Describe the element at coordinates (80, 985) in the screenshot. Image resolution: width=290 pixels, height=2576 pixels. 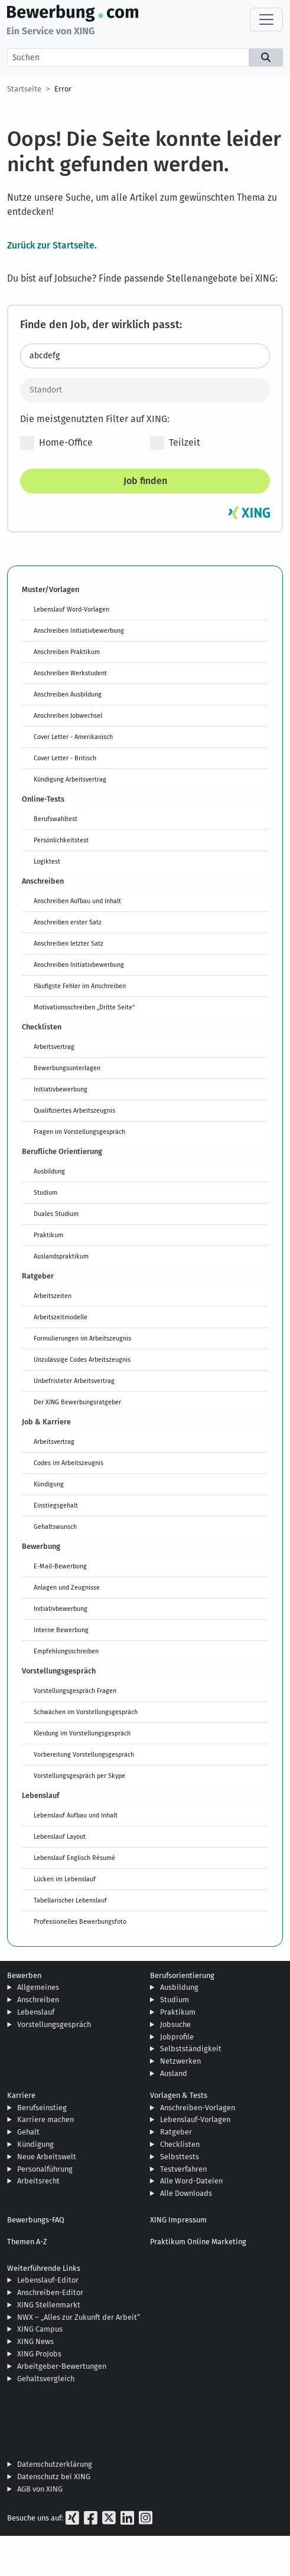
I see `Häufigste Fehler im Anschreiben` at that location.